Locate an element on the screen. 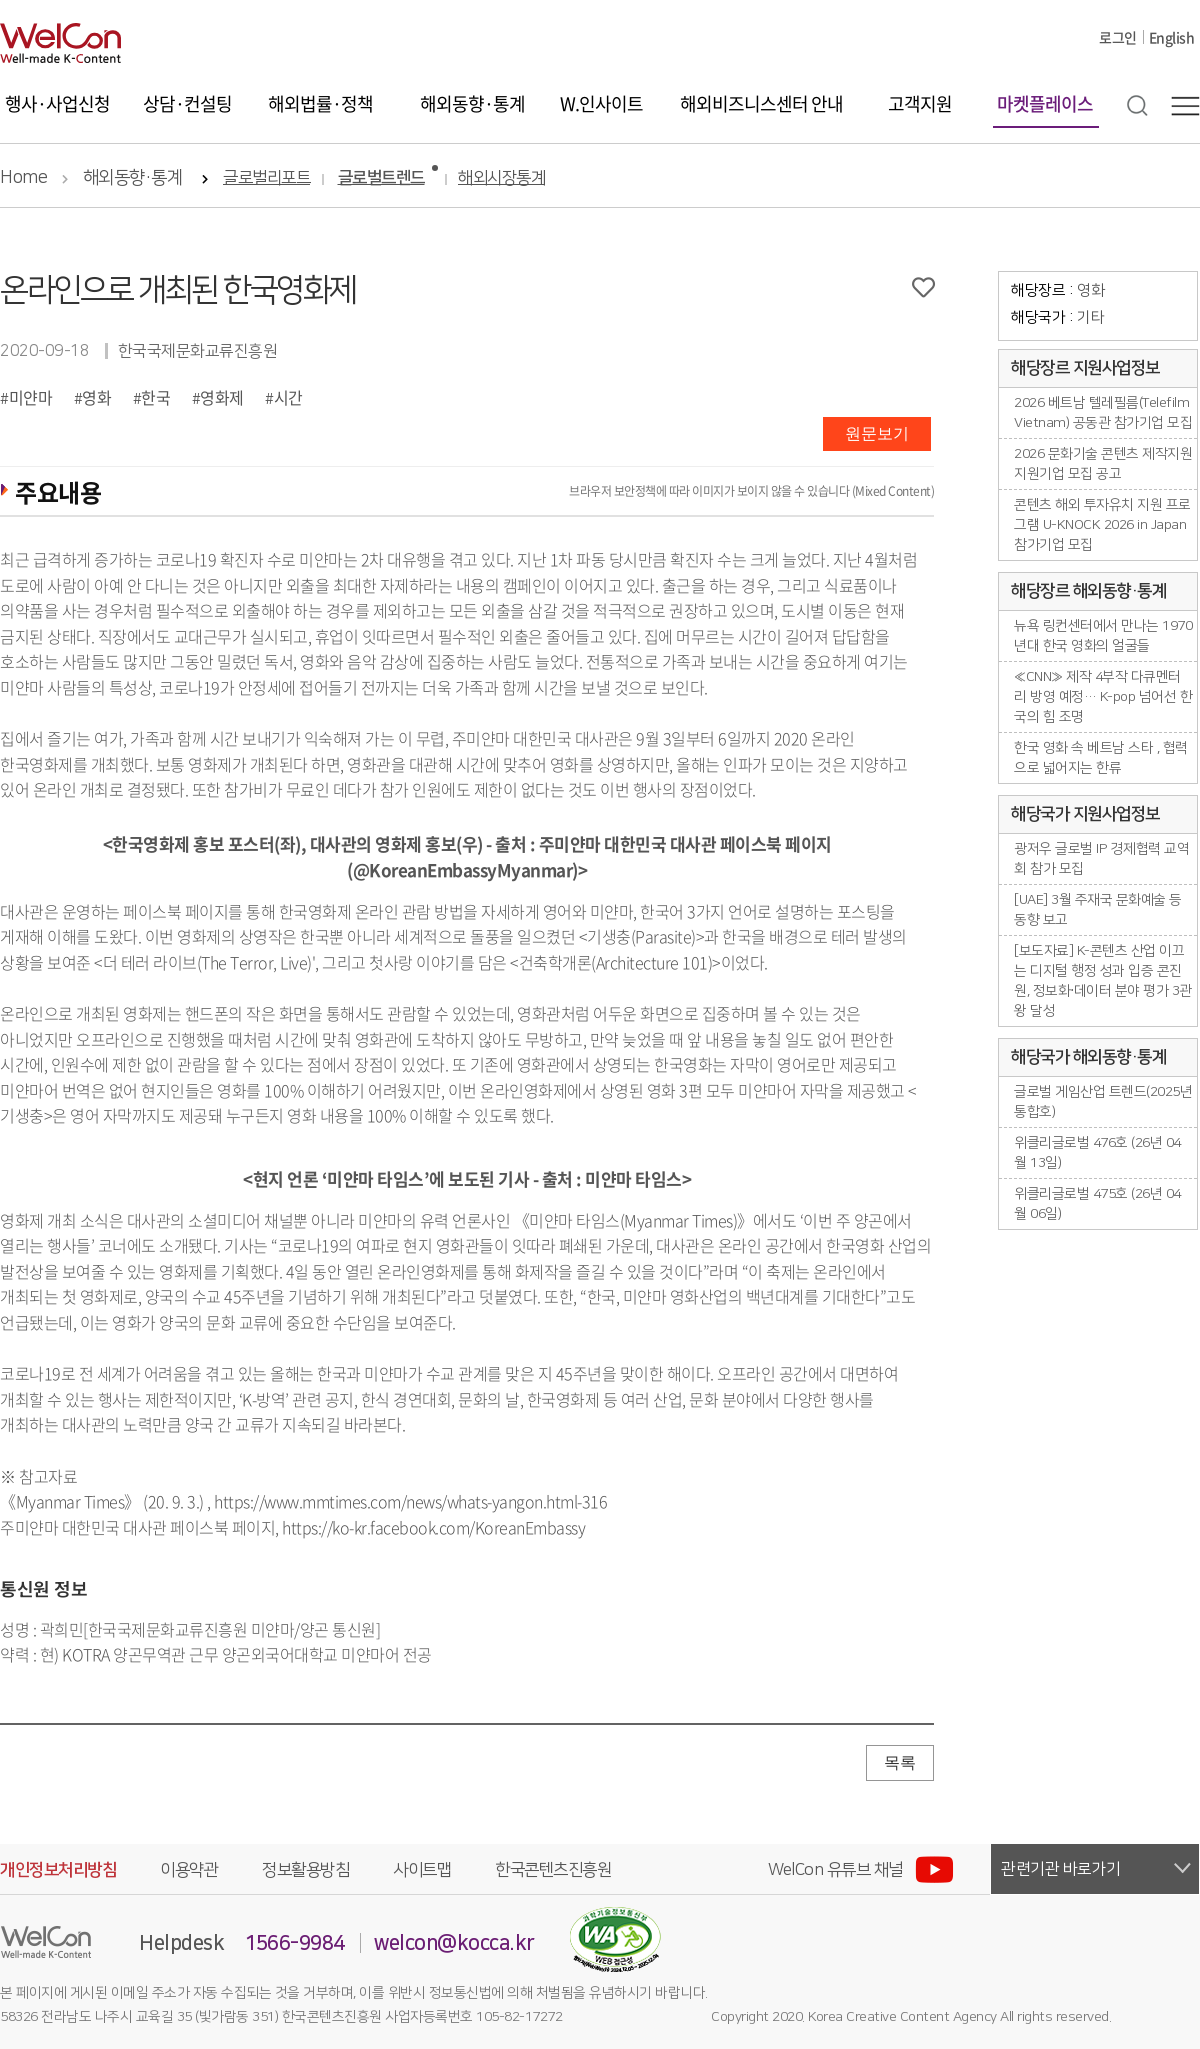  English is located at coordinates (1172, 37).